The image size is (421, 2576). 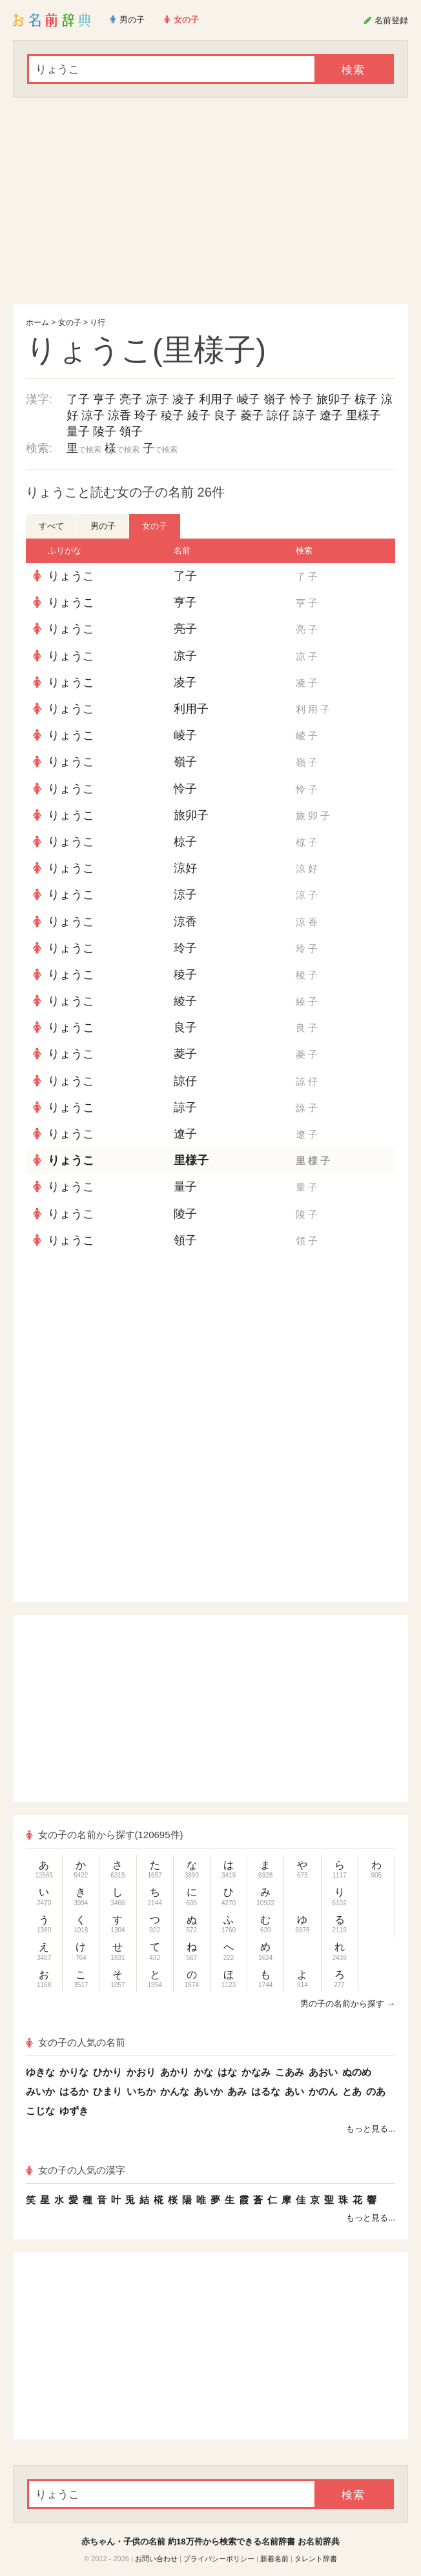 I want to click on かりな, so click(x=73, y=2071).